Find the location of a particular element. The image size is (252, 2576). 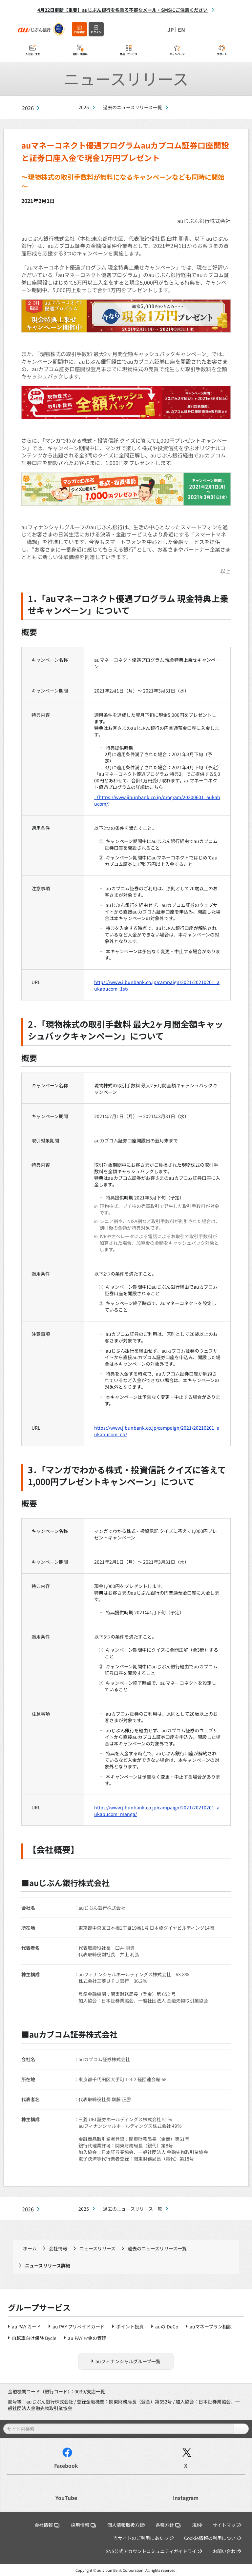

EN is located at coordinates (181, 29).